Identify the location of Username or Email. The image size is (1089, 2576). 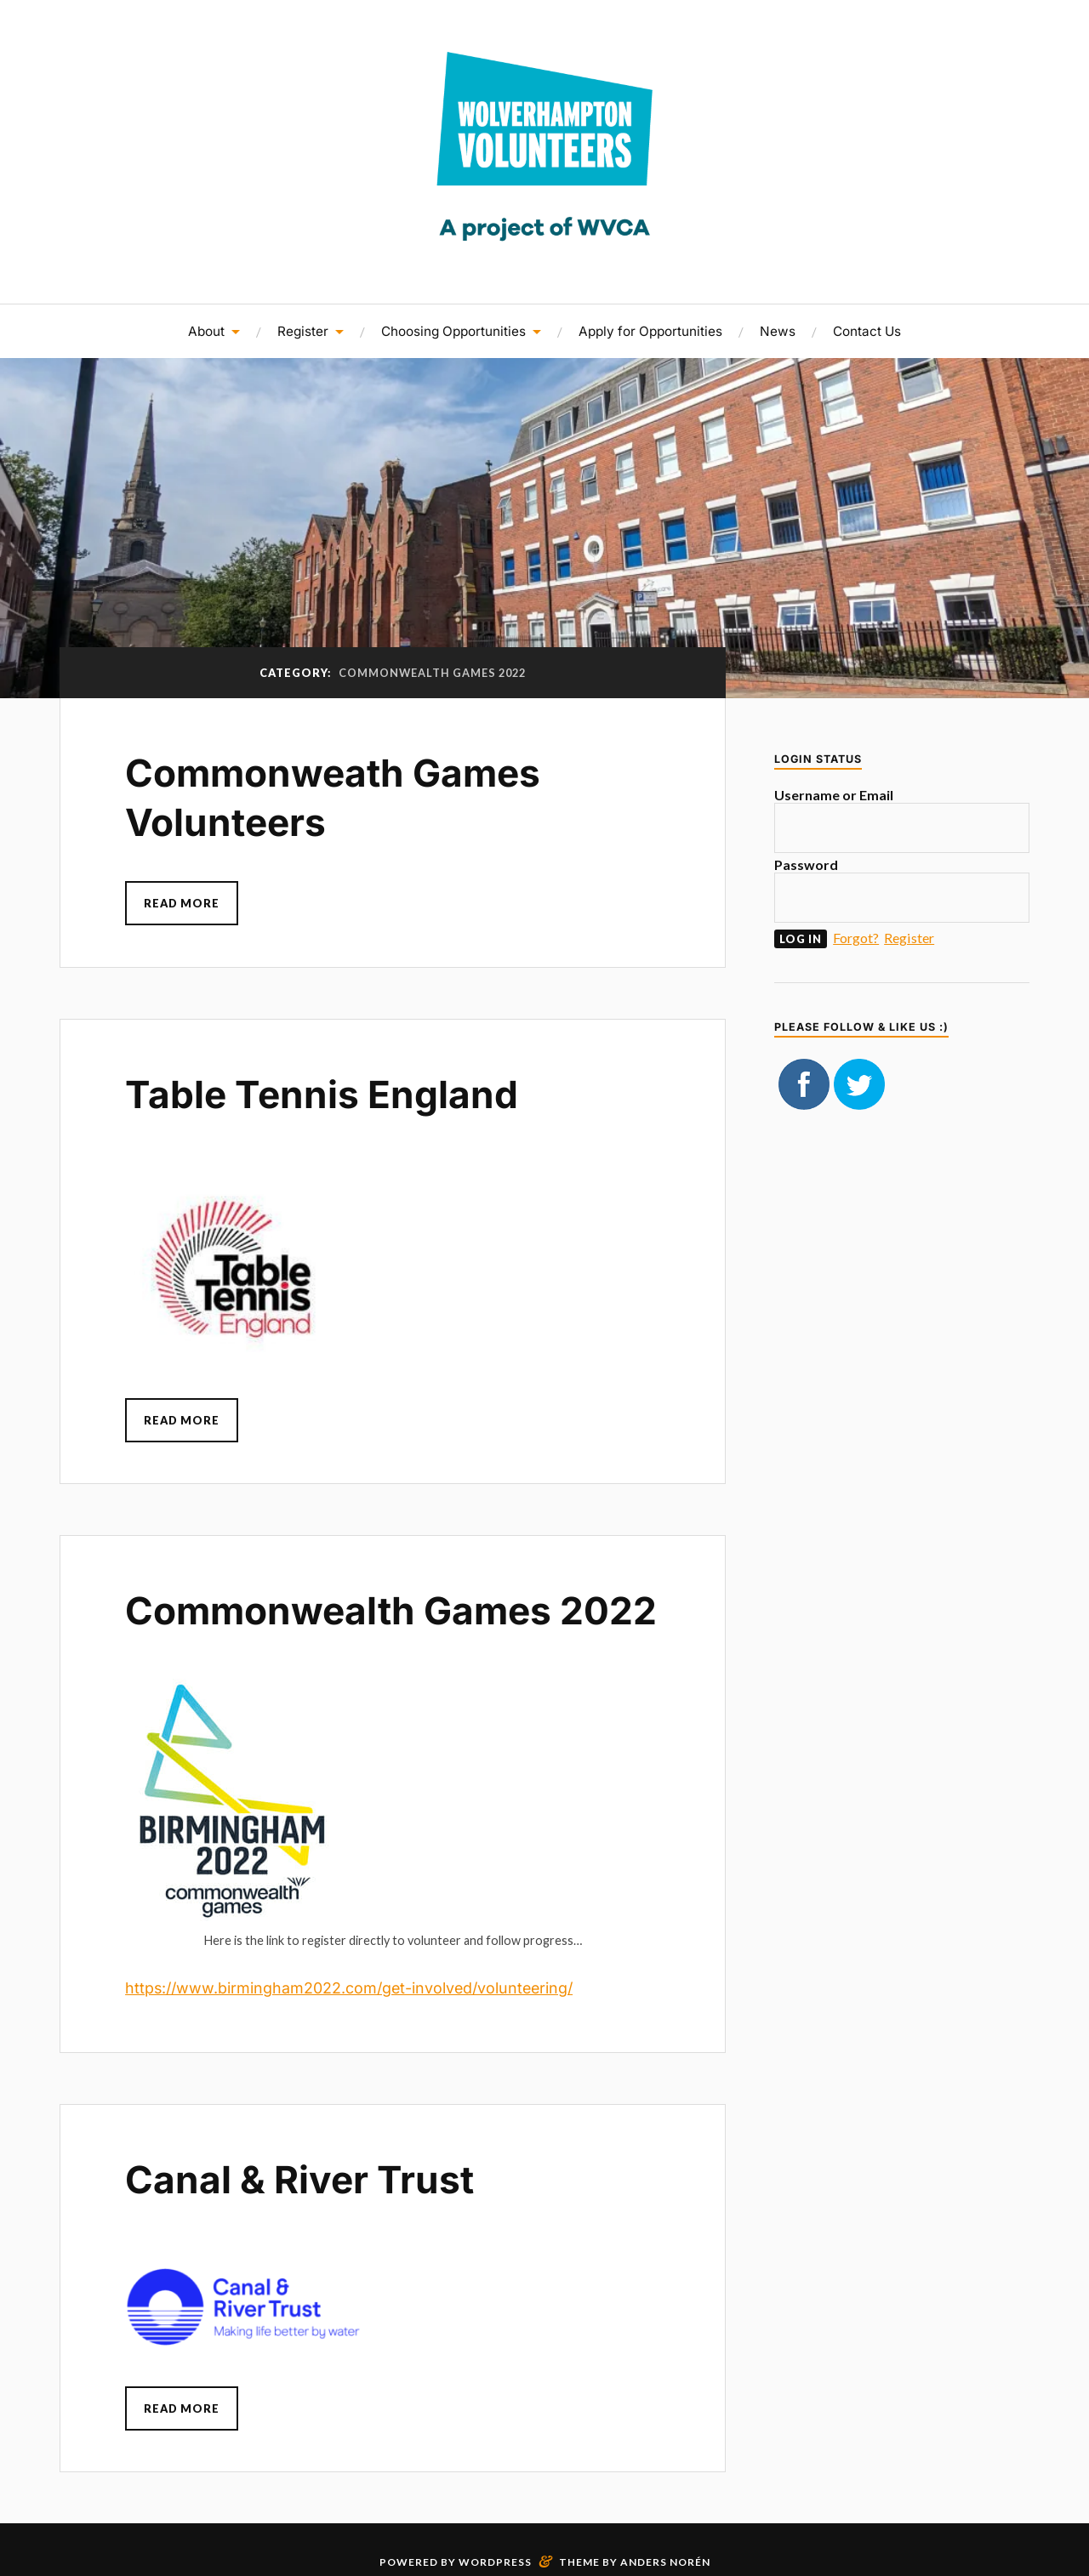
(833, 795).